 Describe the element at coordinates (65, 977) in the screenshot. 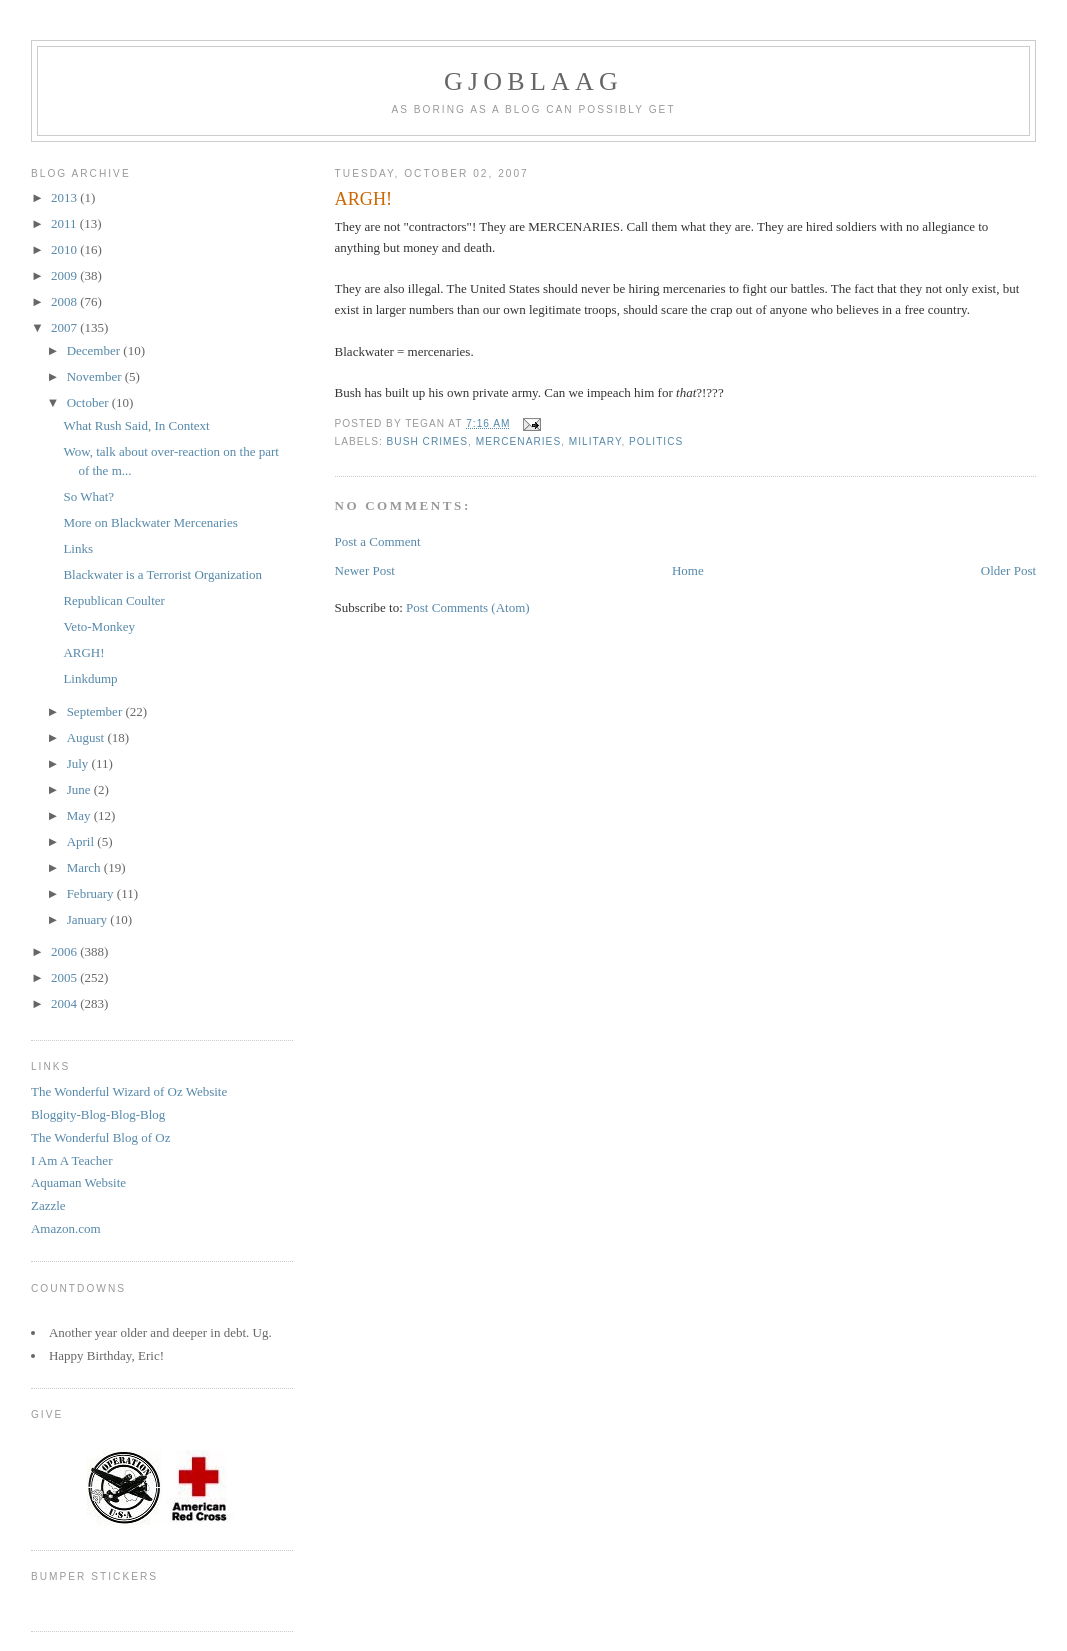

I see `2005` at that location.